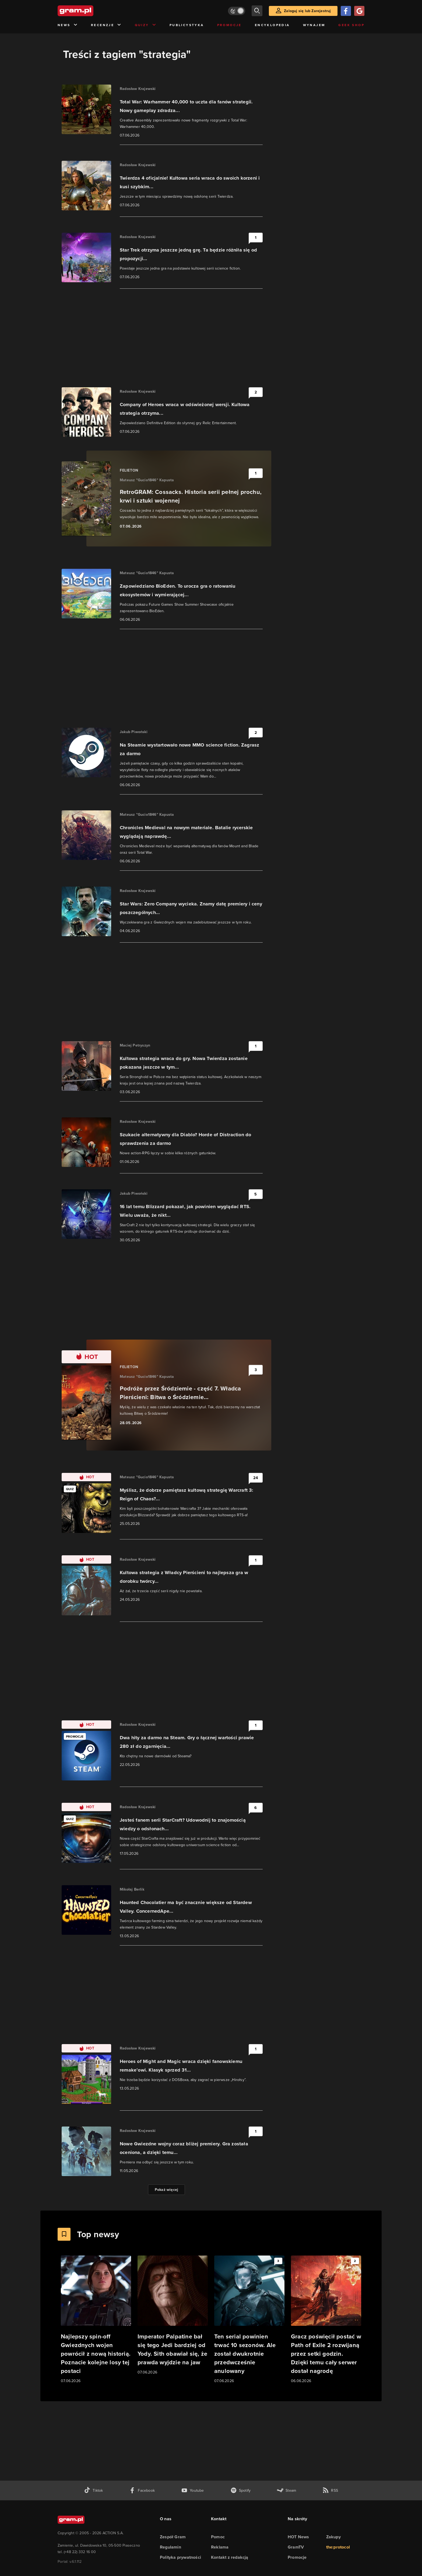 The image size is (422, 2576). Describe the element at coordinates (68, 25) in the screenshot. I see `News` at that location.